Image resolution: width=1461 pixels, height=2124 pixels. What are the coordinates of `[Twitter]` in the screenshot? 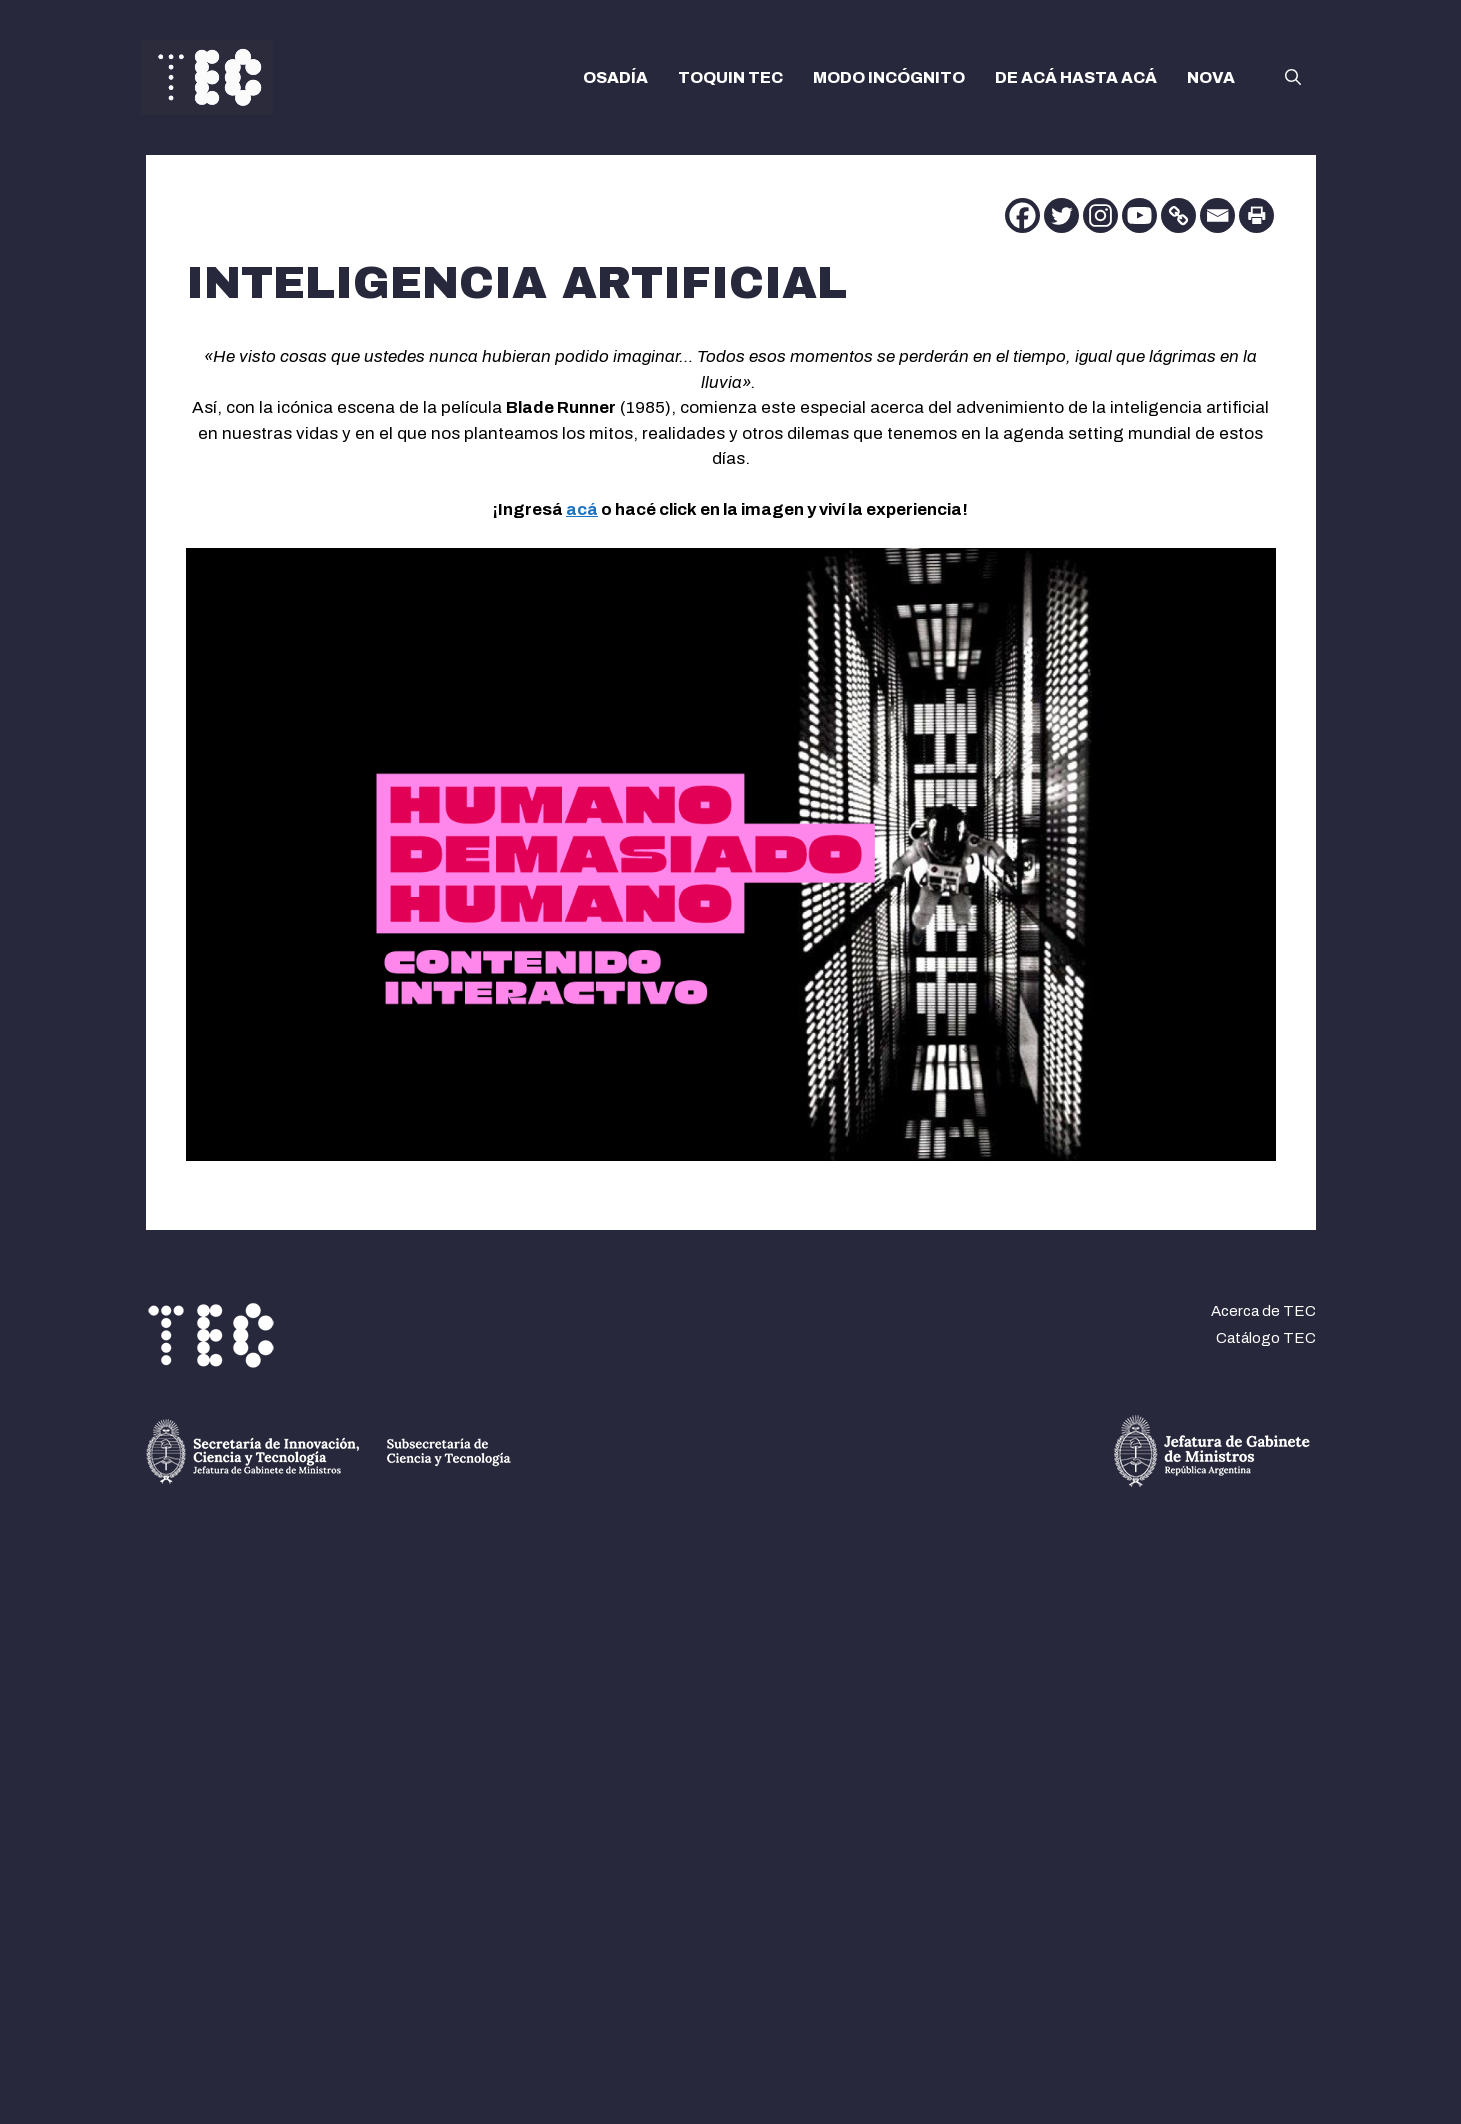 It's located at (1061, 215).